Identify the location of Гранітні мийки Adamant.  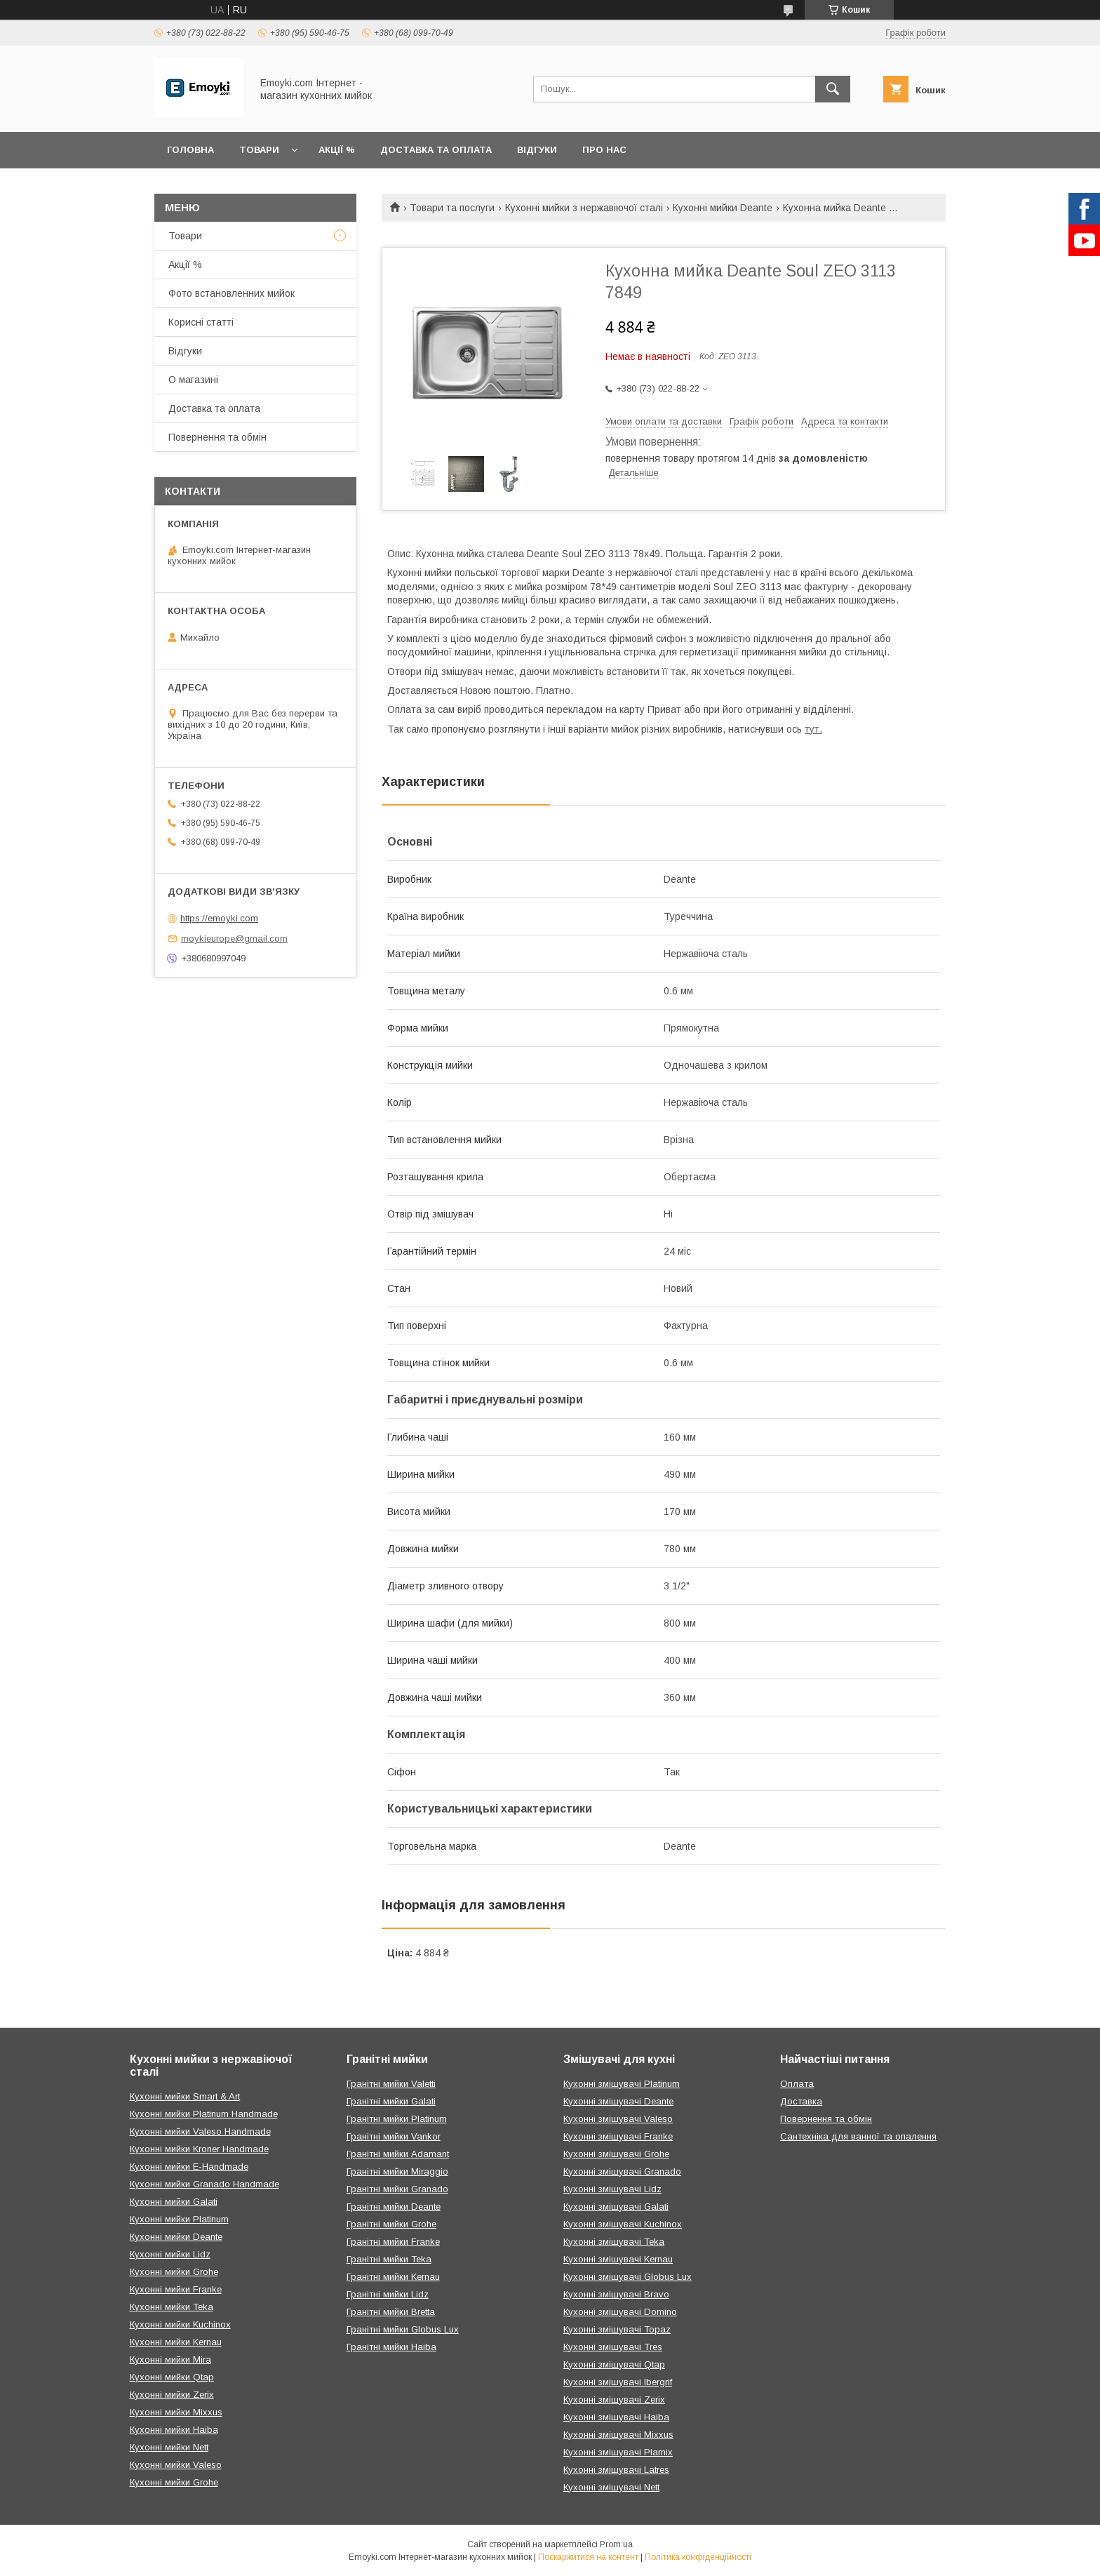
(398, 2154).